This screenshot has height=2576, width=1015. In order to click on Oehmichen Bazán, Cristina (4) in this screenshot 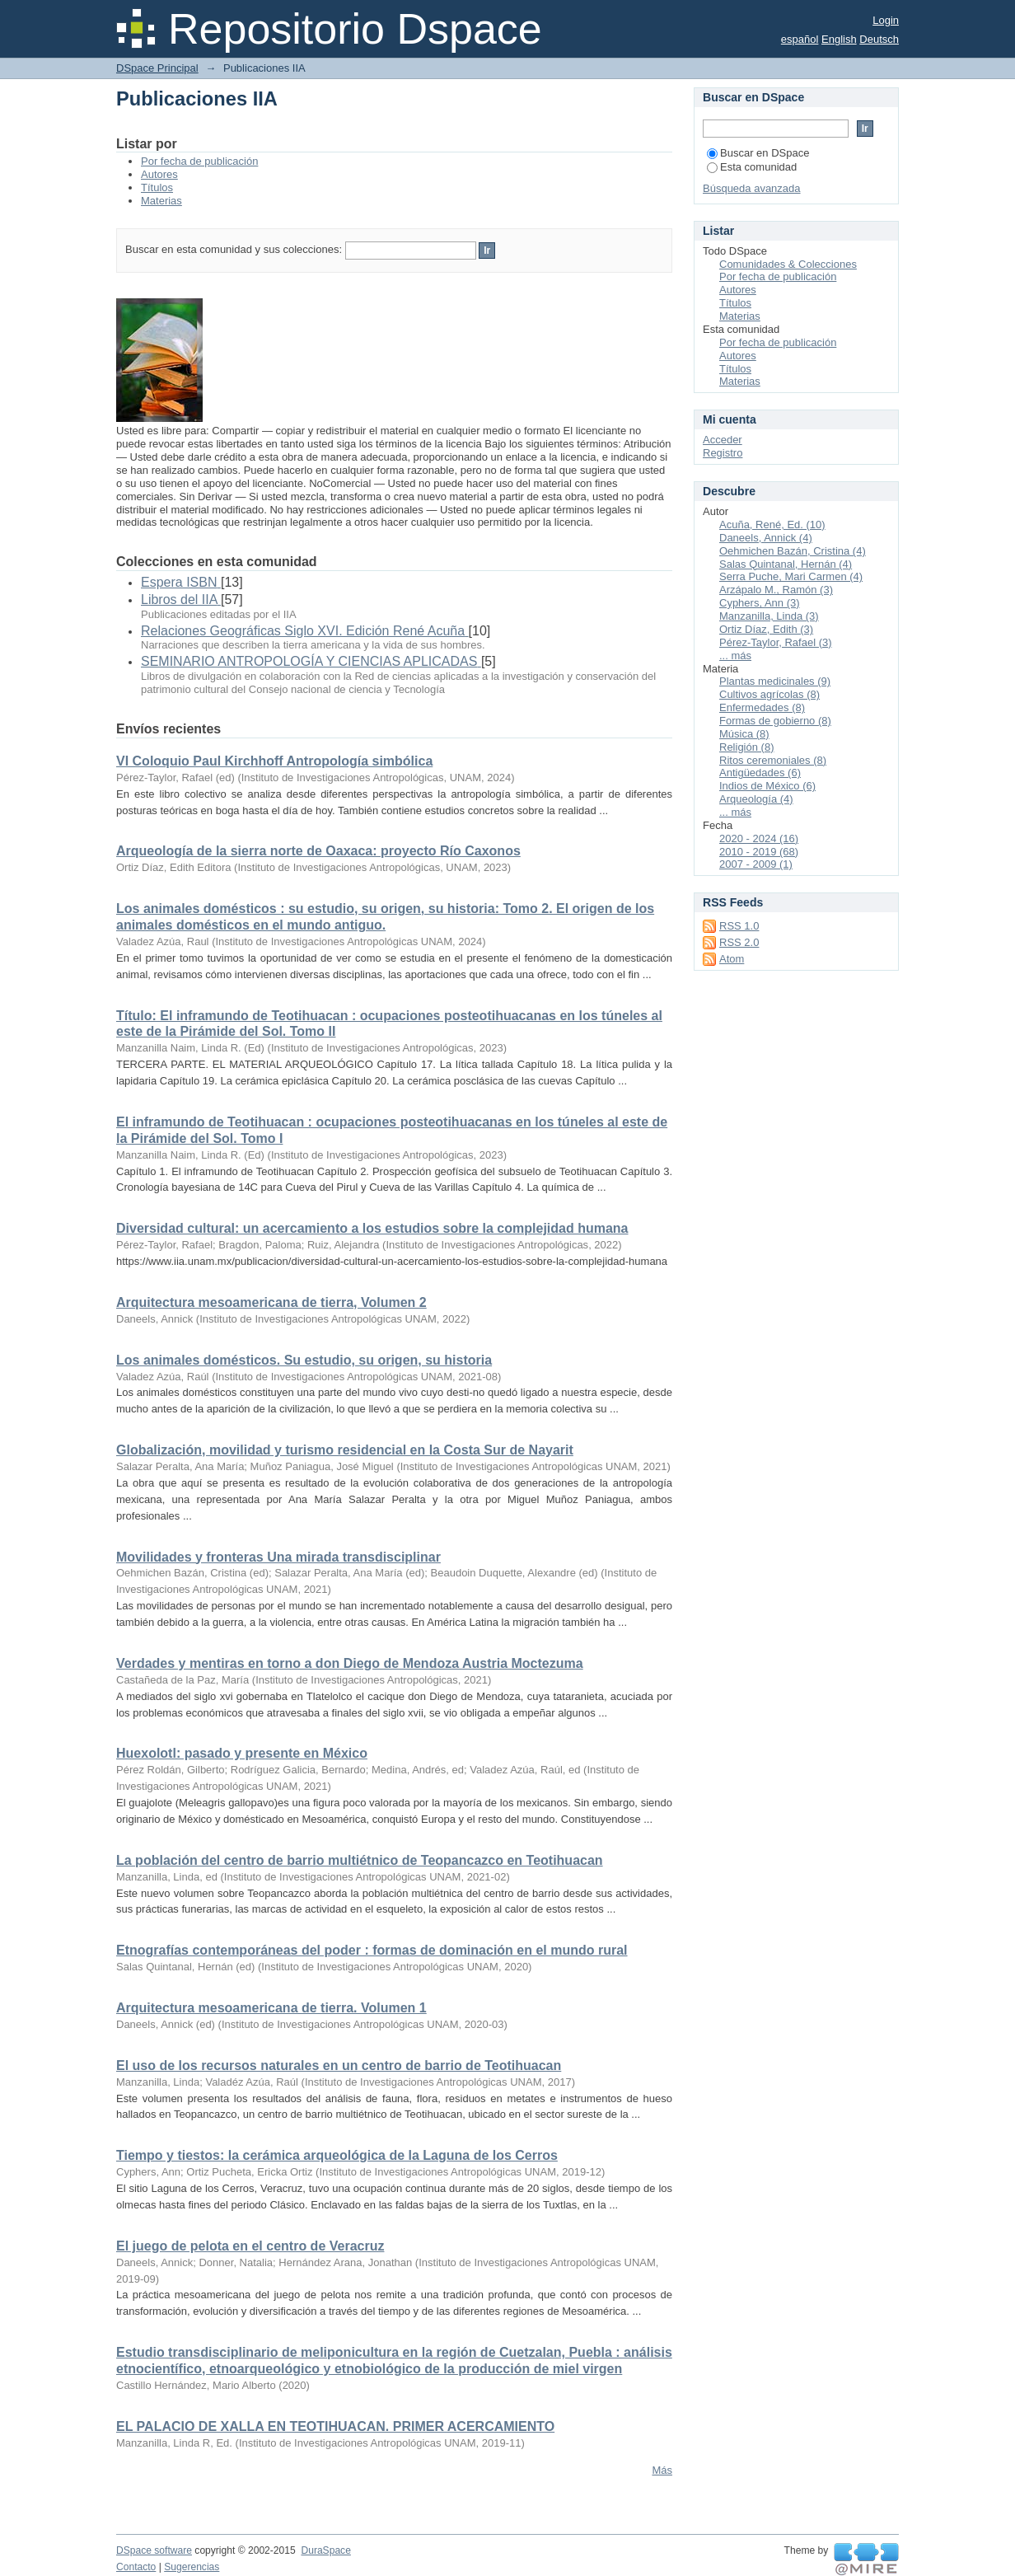, I will do `click(792, 551)`.